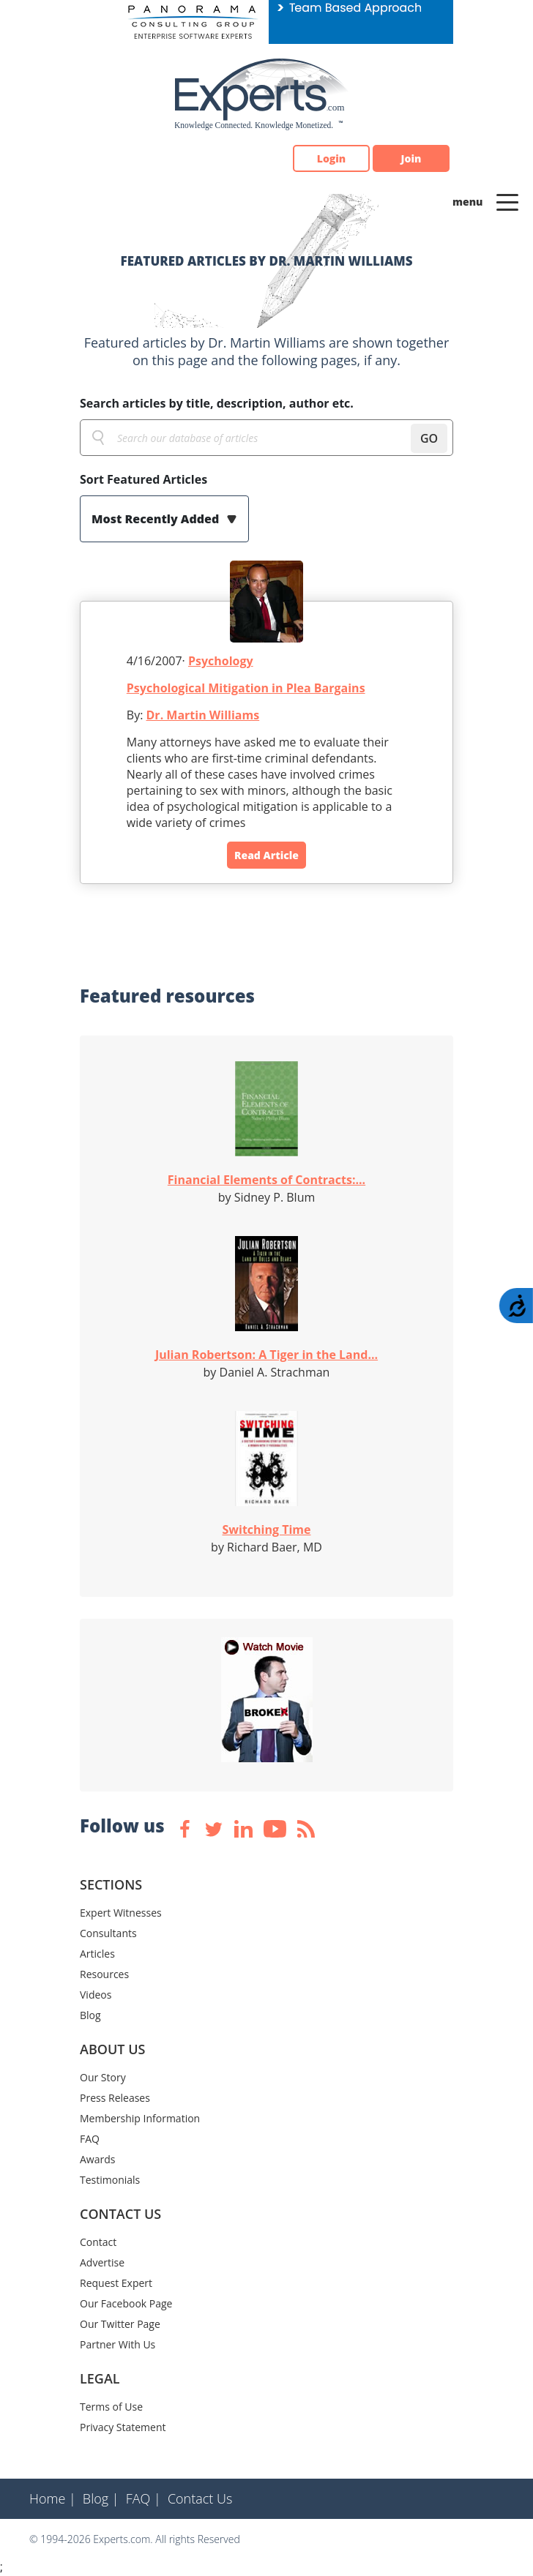 Image resolution: width=533 pixels, height=2576 pixels. I want to click on Testimonials, so click(110, 2180).